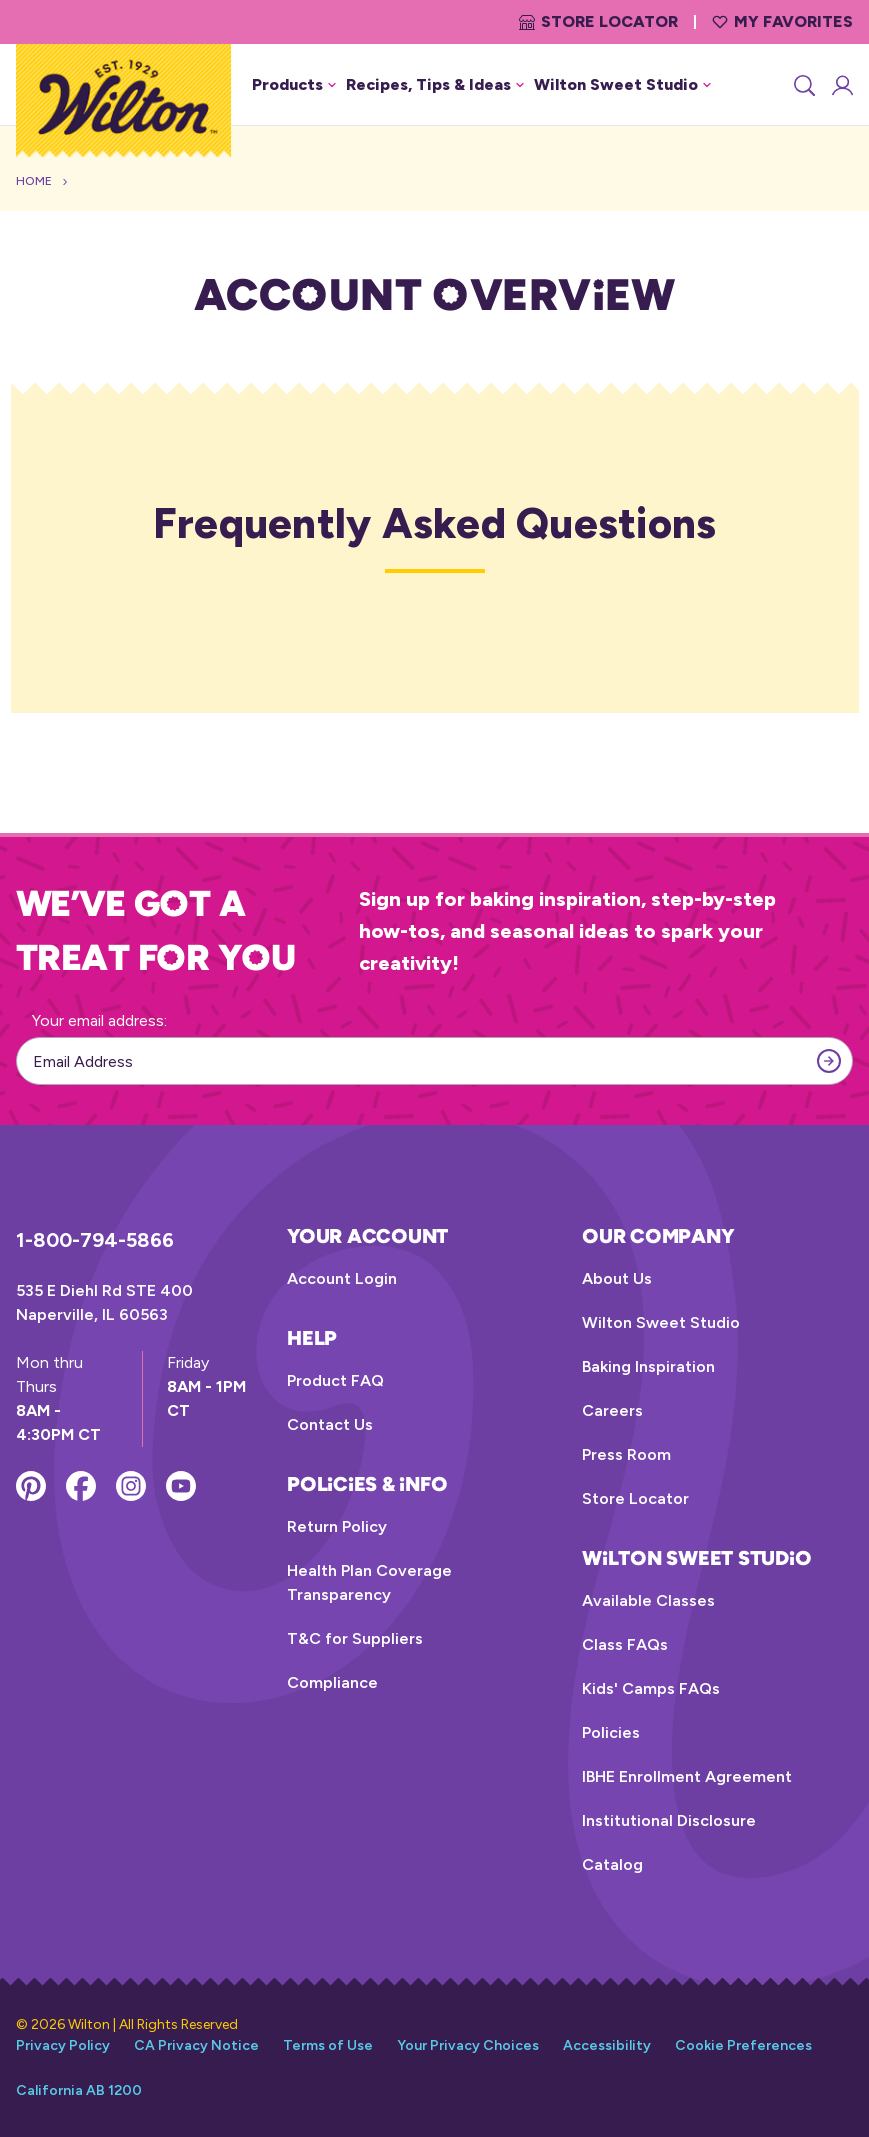 This screenshot has width=869, height=2137. What do you see at coordinates (95, 1240) in the screenshot?
I see `1-800-794-5866` at bounding box center [95, 1240].